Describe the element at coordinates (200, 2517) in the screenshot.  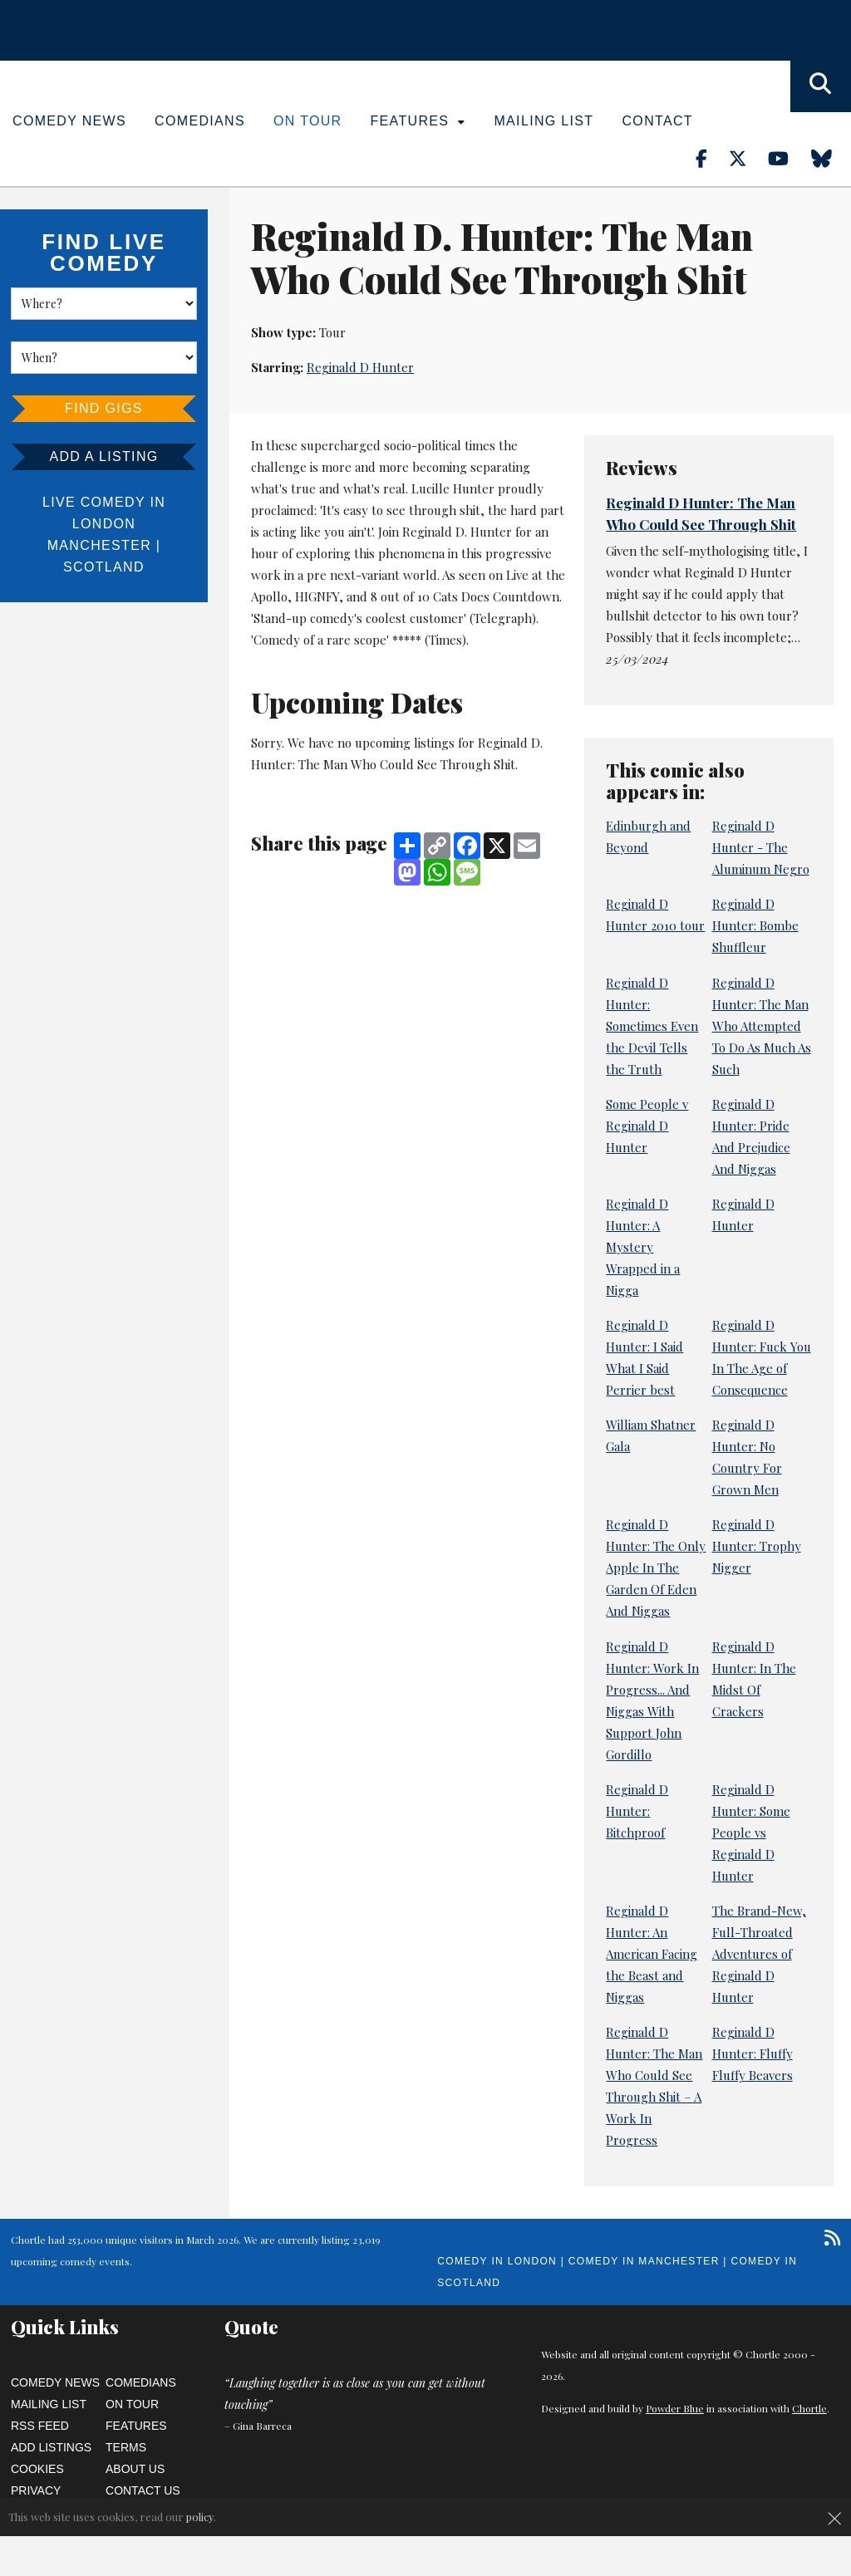
I see `policy` at that location.